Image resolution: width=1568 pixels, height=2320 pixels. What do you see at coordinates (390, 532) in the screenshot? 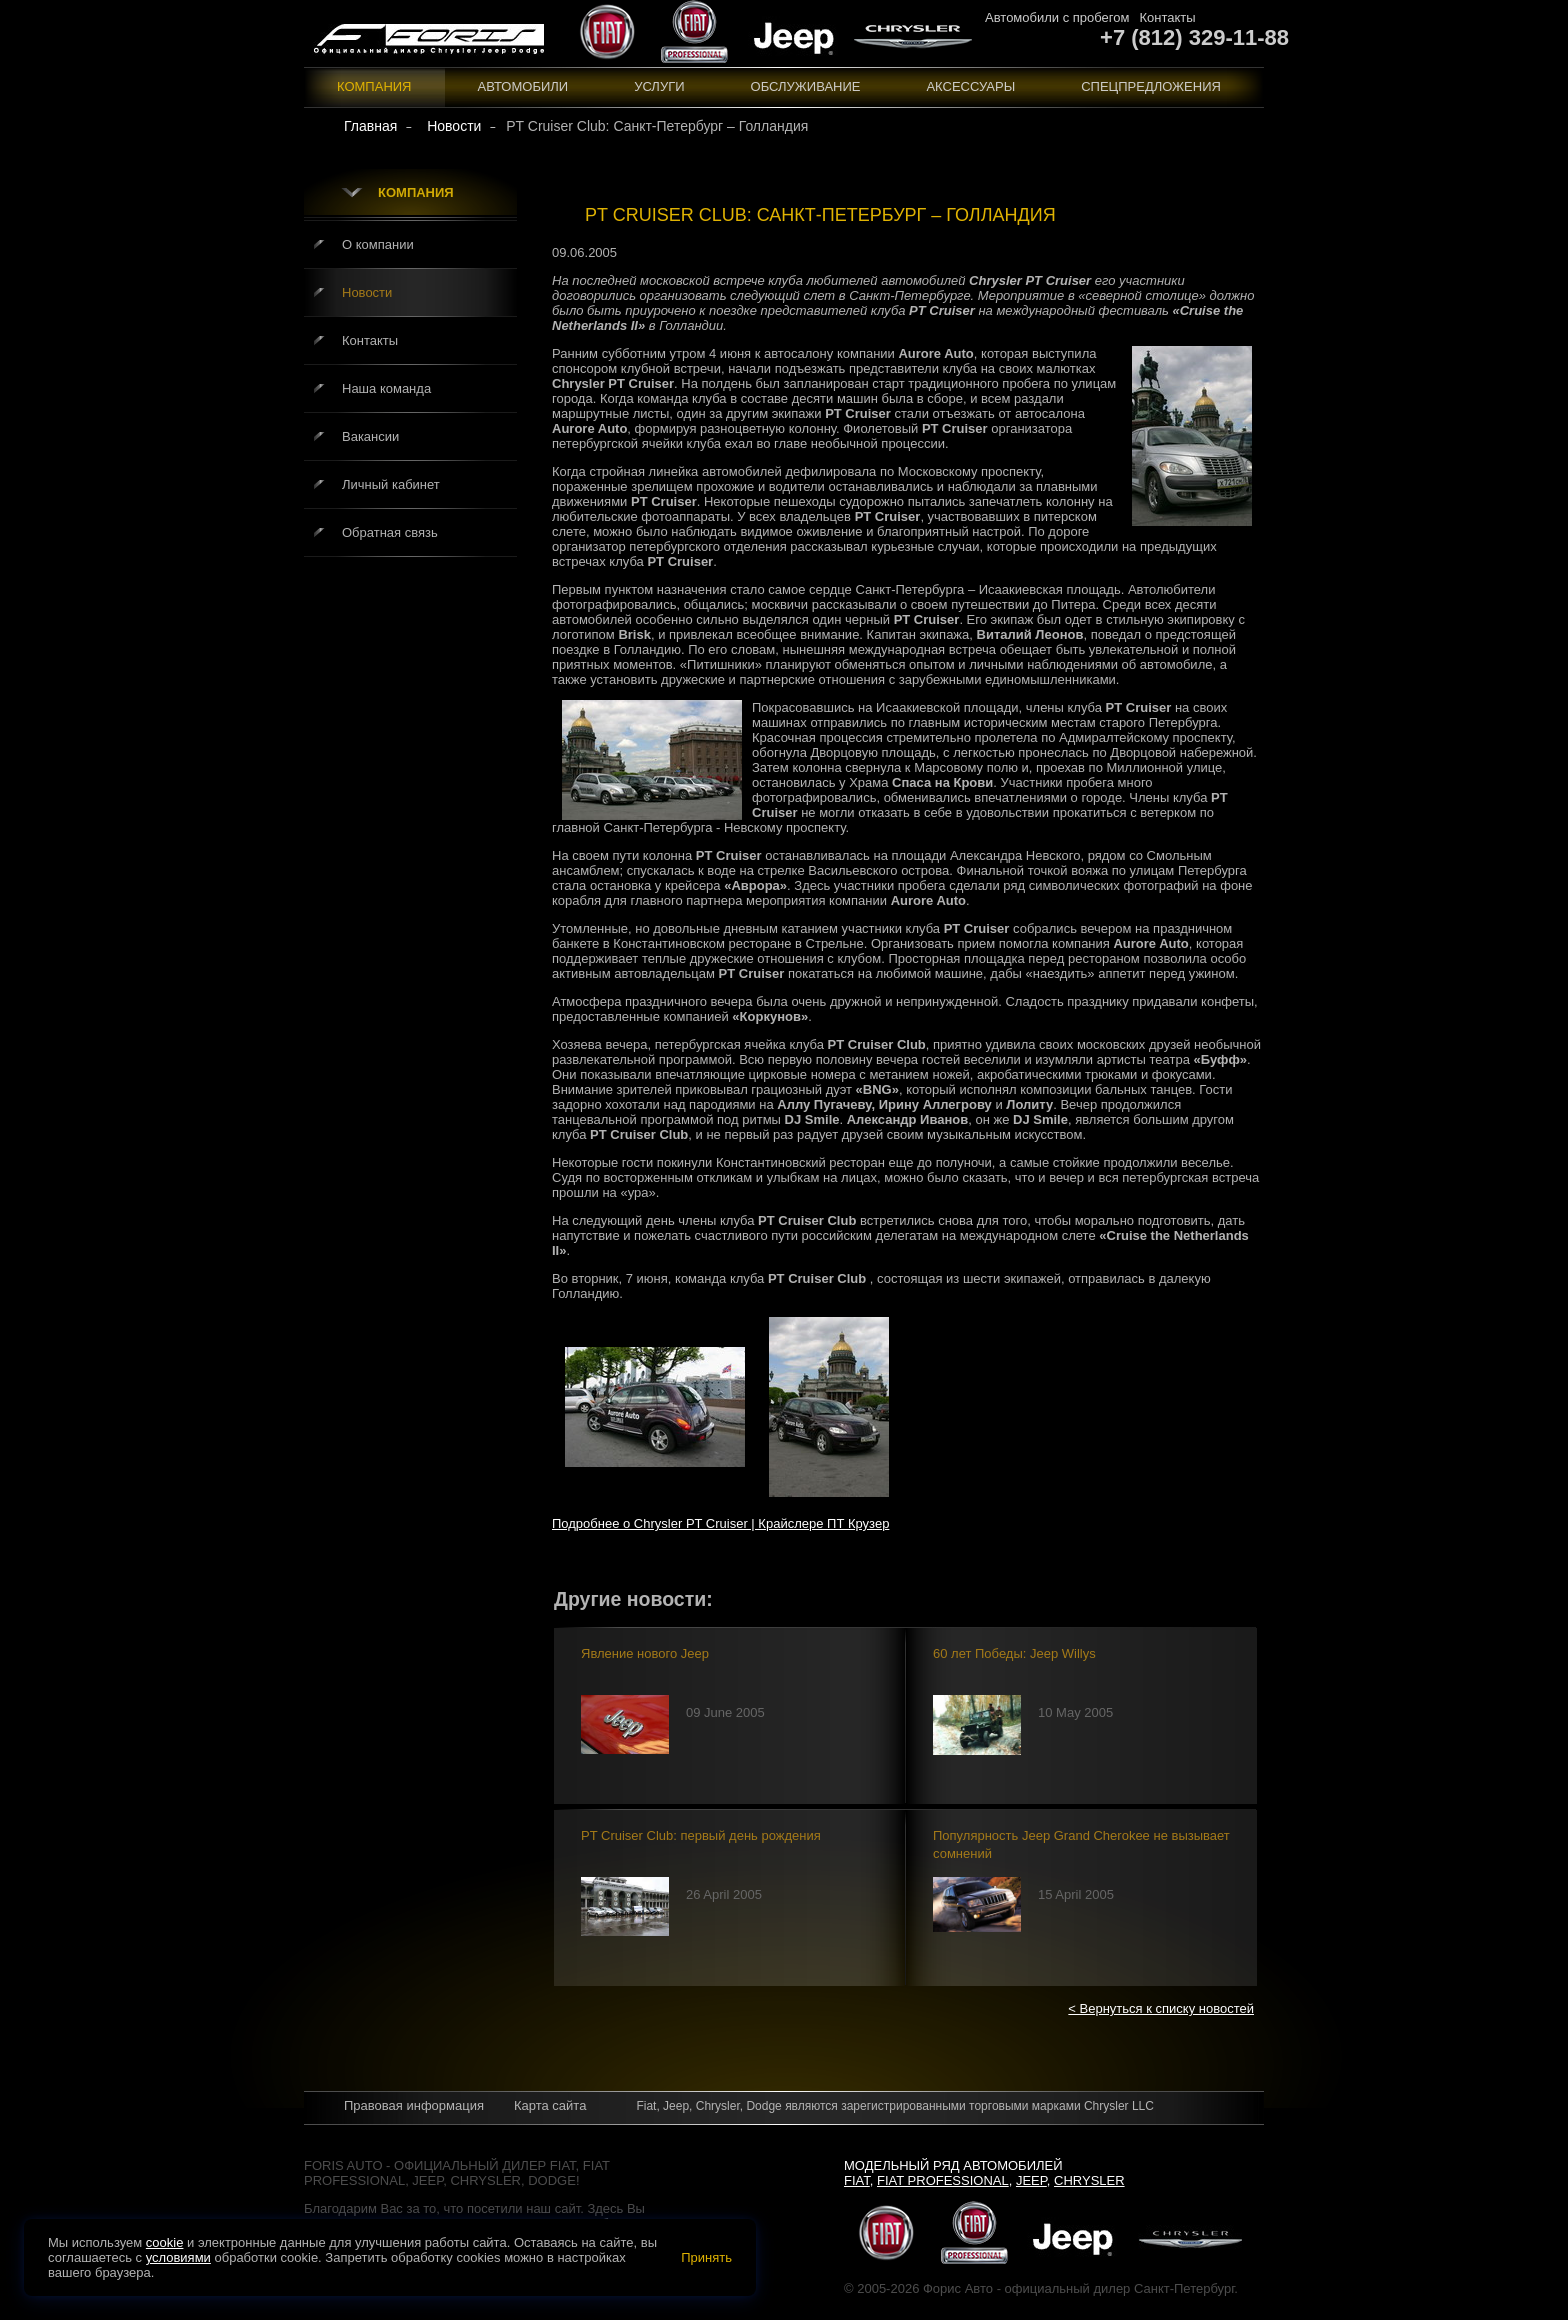
I see `Обратная связь` at bounding box center [390, 532].